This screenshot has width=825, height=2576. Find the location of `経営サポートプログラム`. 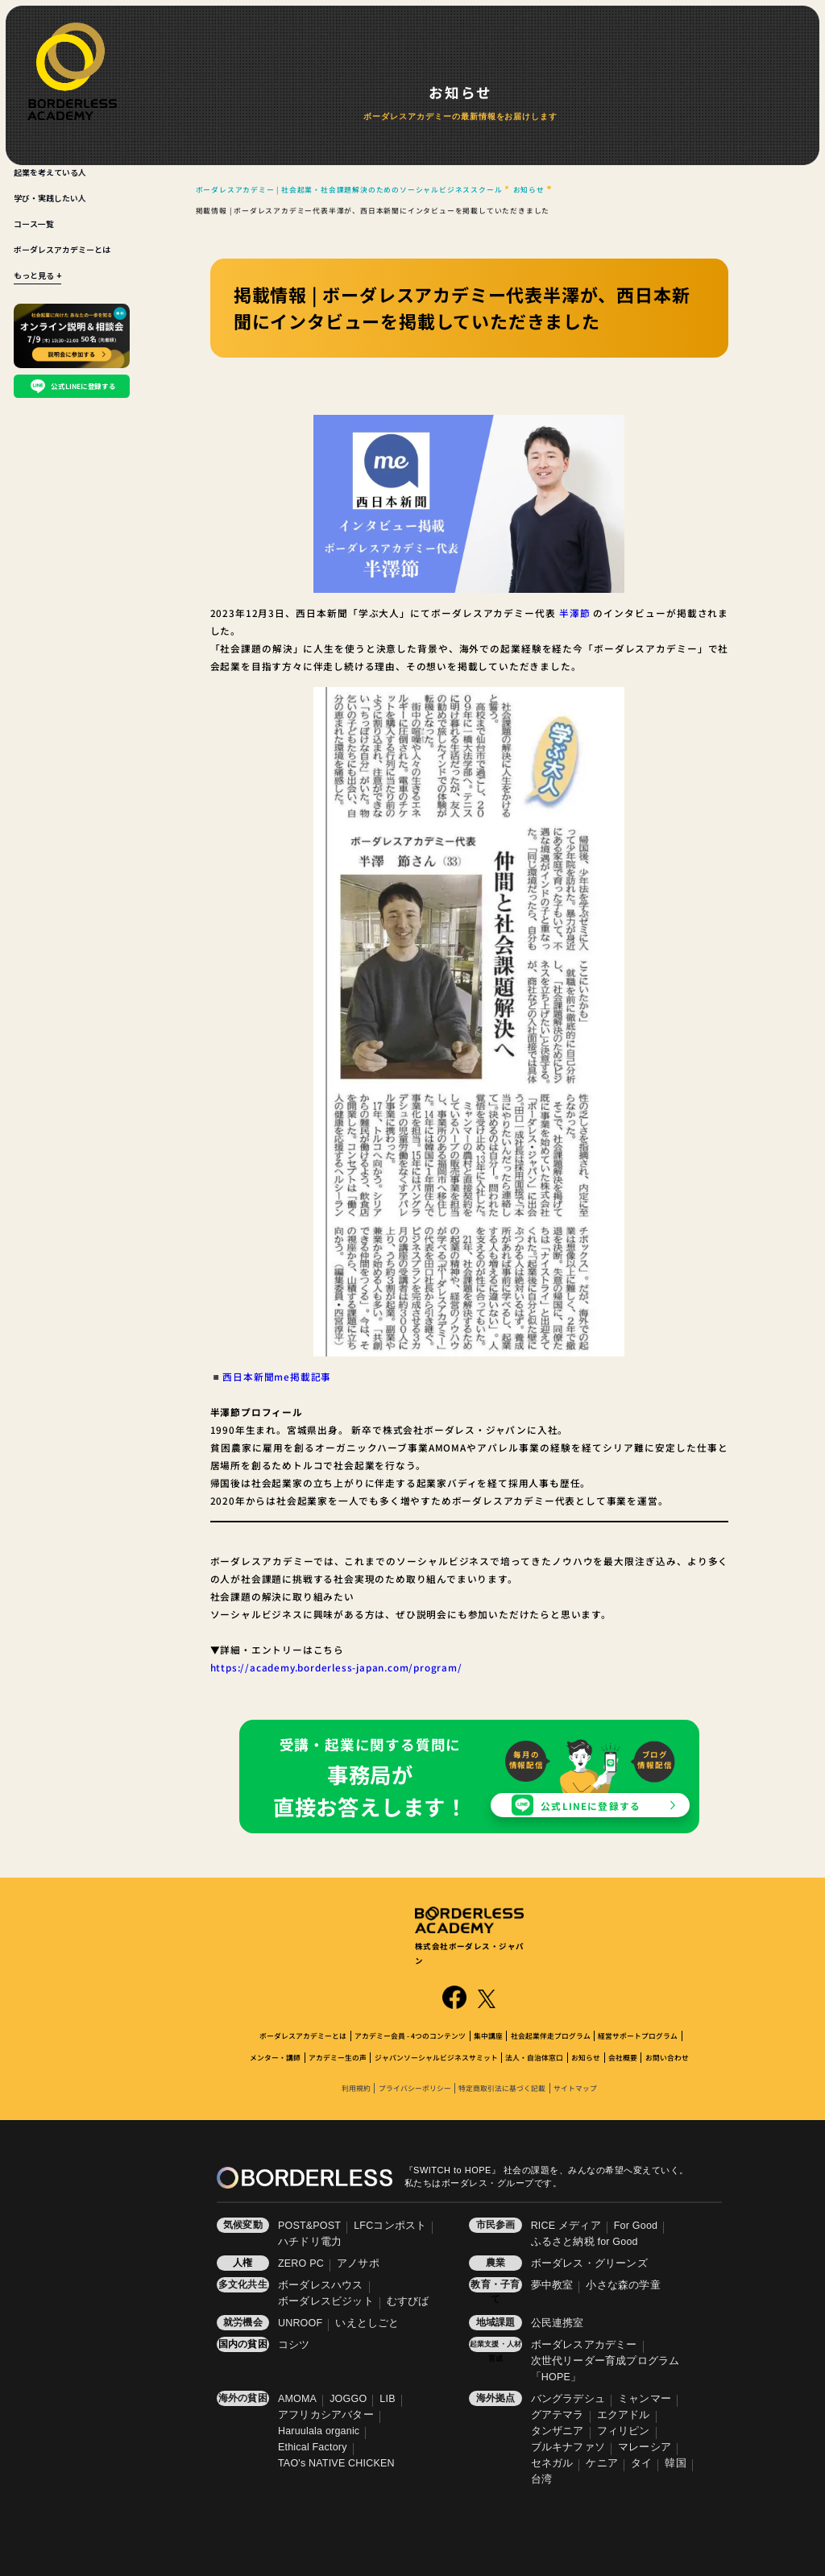

経営サポートプログラム is located at coordinates (638, 2036).